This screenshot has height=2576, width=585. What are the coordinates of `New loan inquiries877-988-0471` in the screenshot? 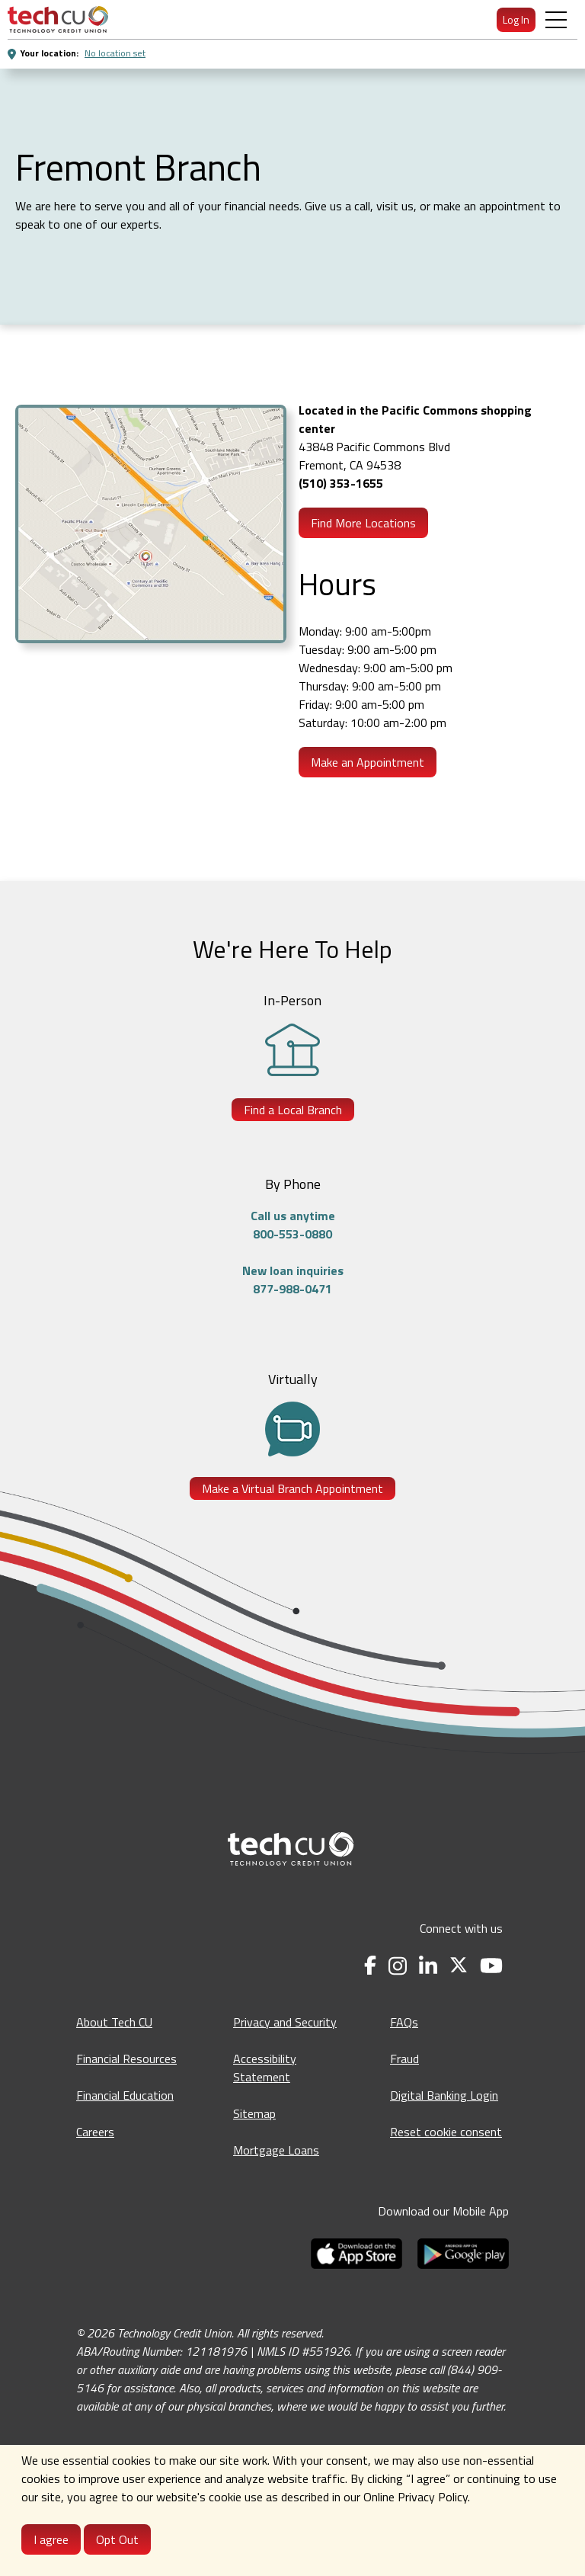 It's located at (293, 1279).